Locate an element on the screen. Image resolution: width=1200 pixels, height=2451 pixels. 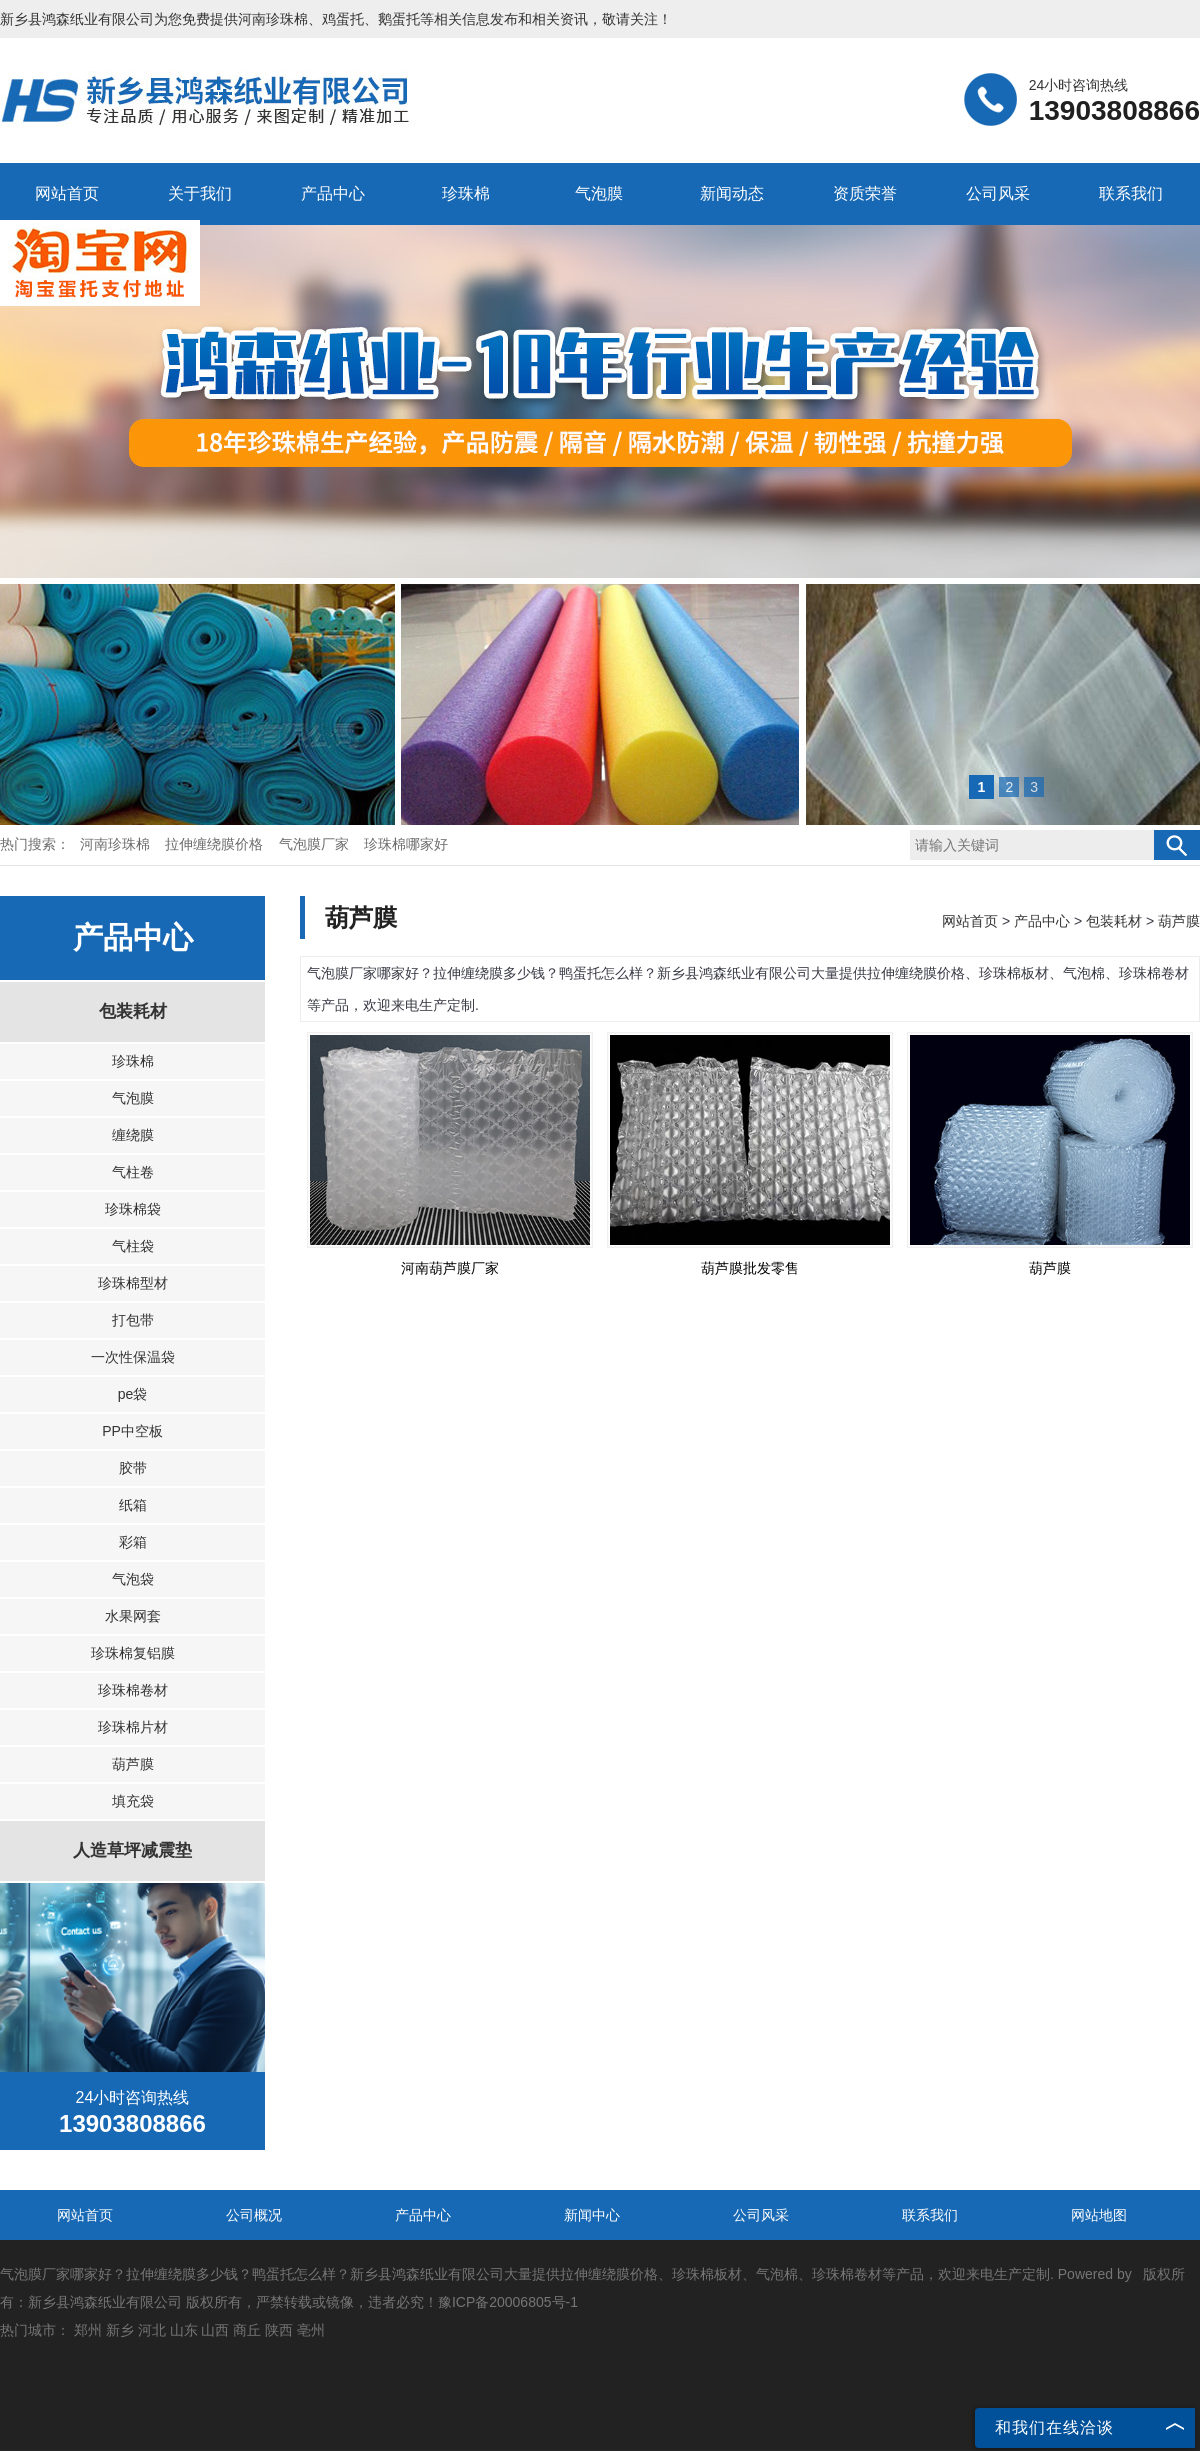
珍珠棉袋 is located at coordinates (133, 1209).